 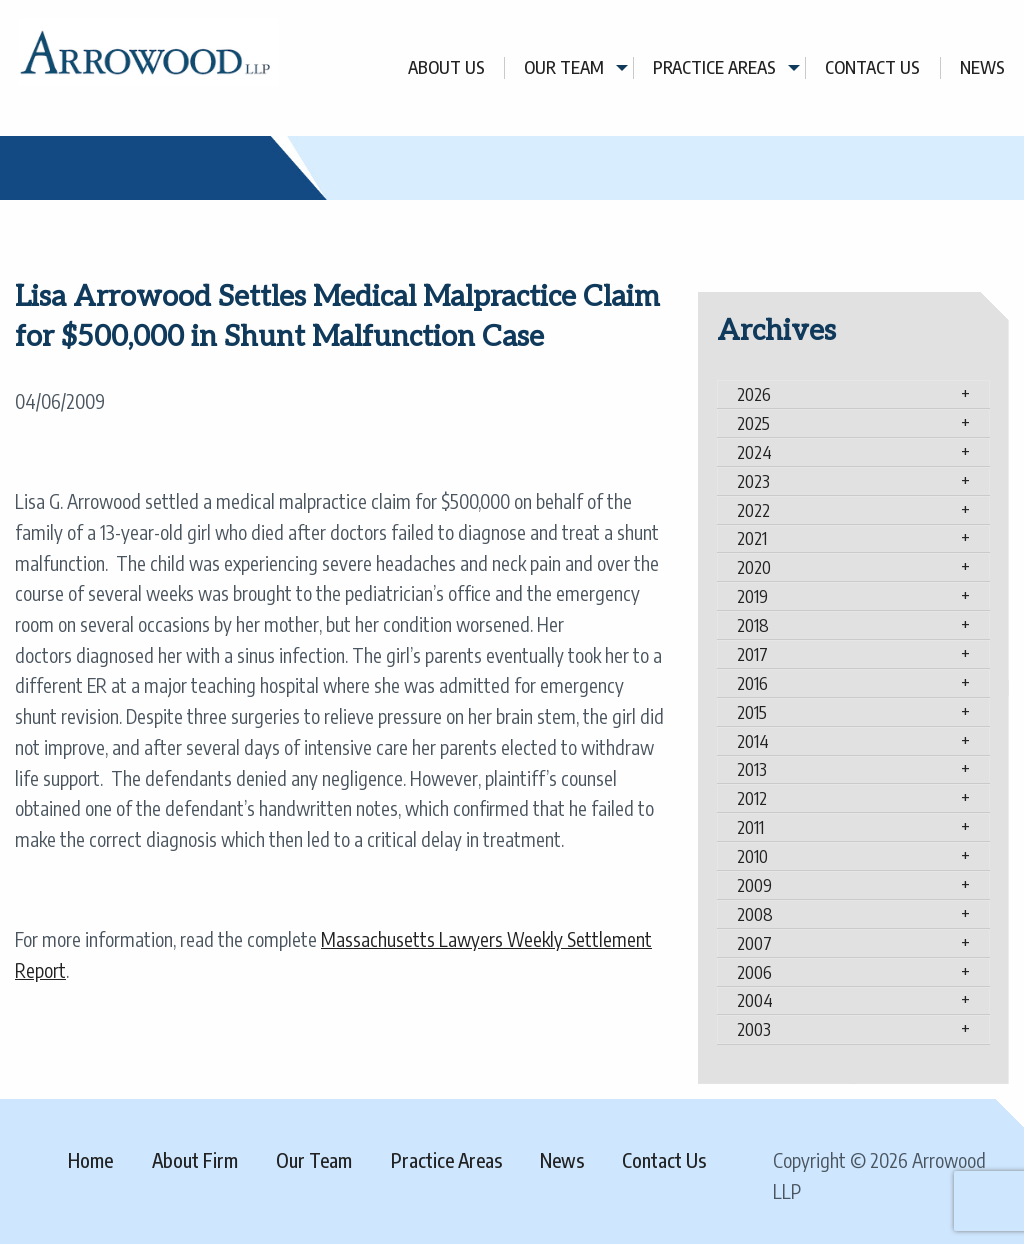 I want to click on 2008 [tab], so click(x=755, y=914).